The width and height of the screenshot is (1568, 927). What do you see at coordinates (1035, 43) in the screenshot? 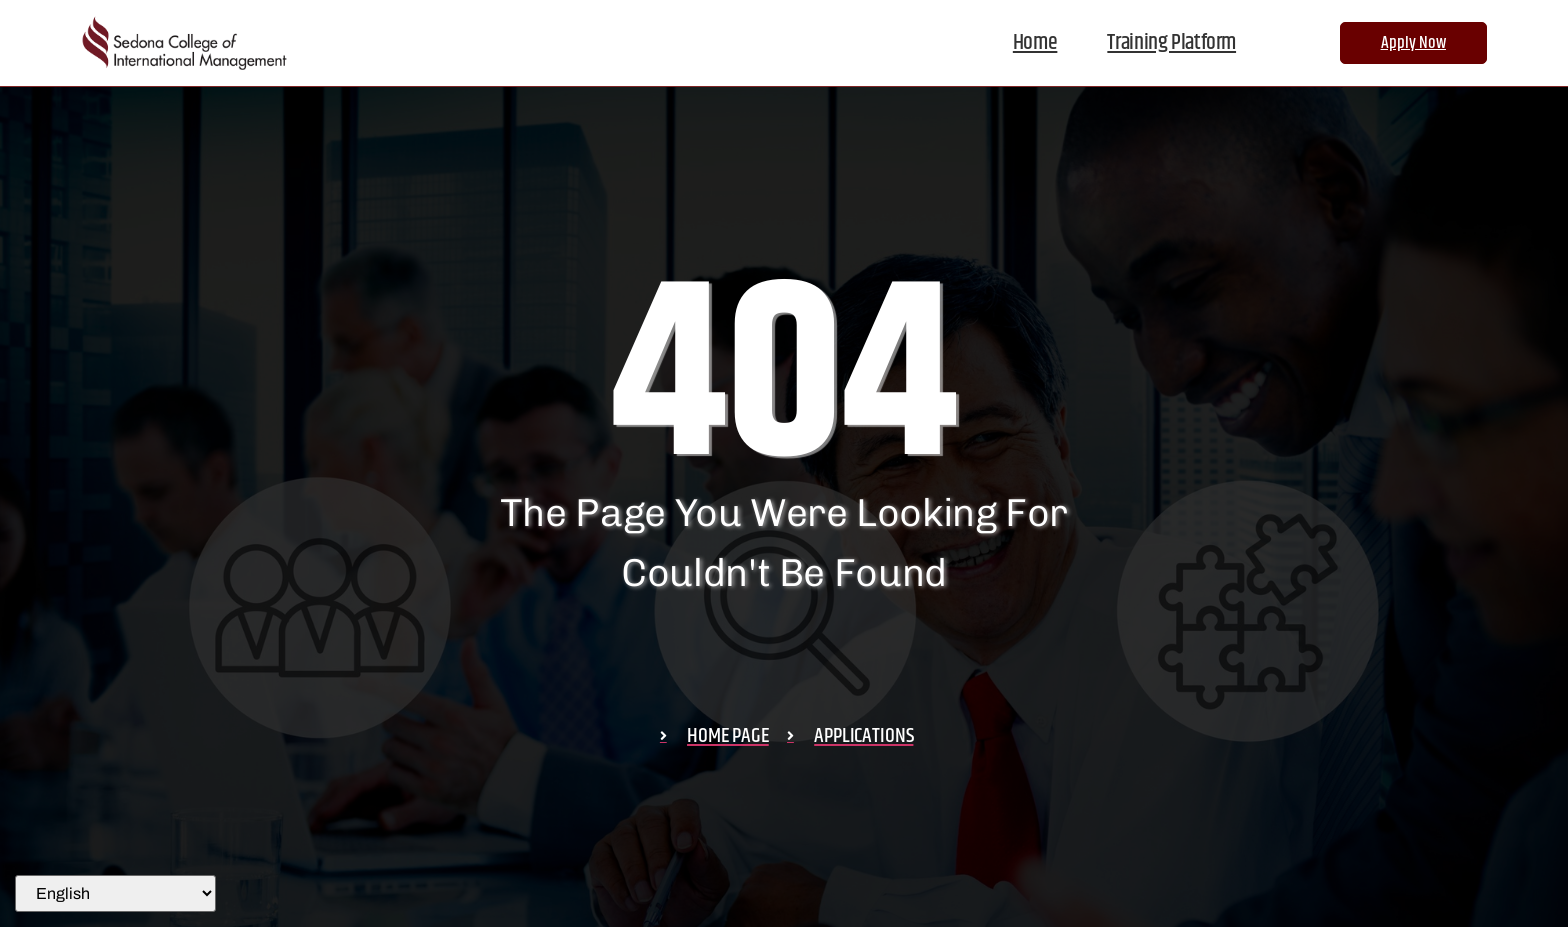
I see `Home` at bounding box center [1035, 43].